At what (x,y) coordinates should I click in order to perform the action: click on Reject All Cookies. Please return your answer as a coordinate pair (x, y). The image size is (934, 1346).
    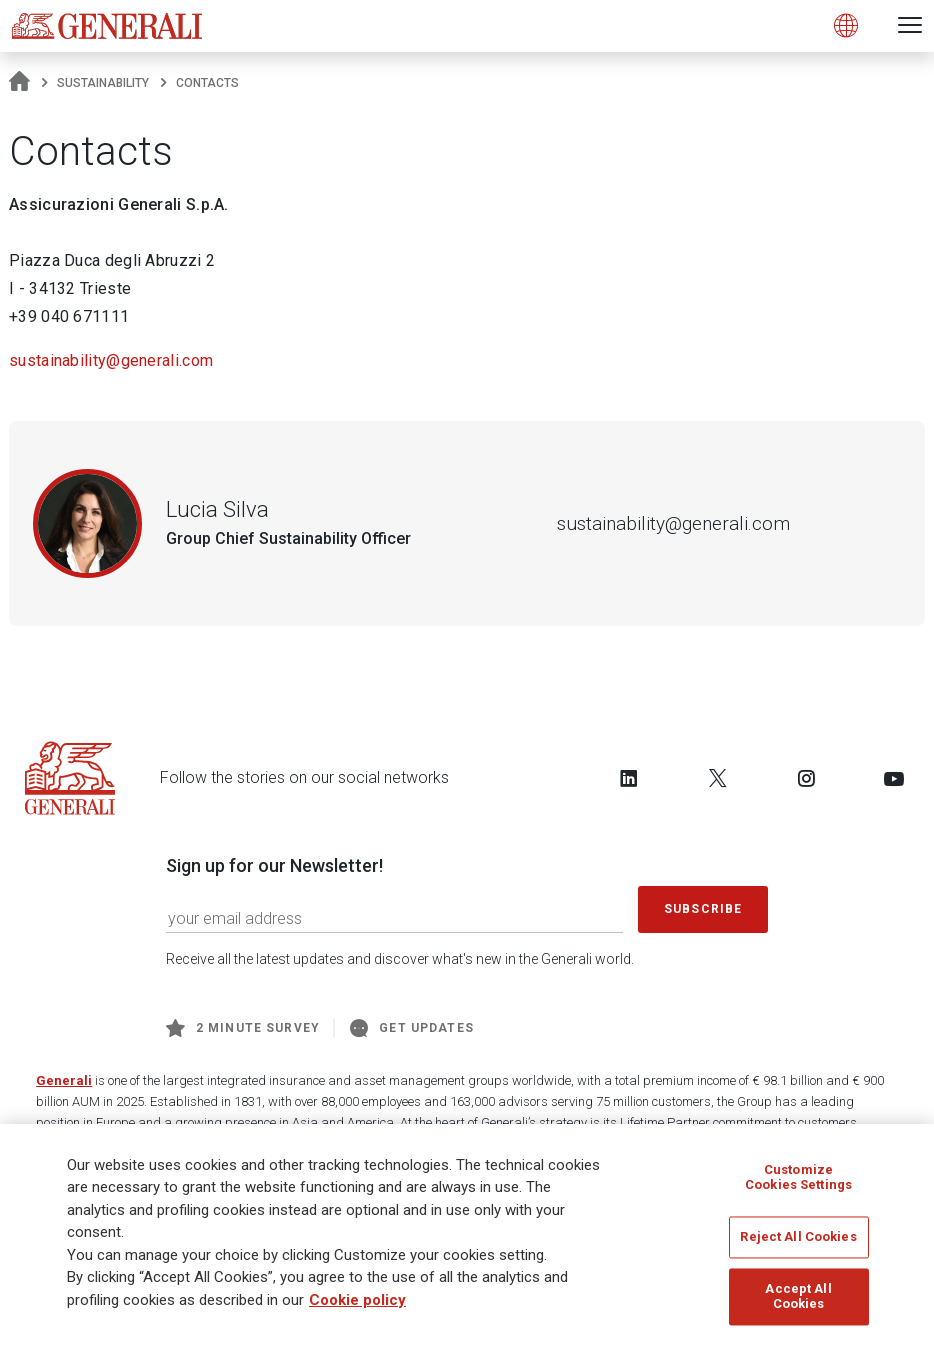
    Looking at the image, I should click on (798, 1236).